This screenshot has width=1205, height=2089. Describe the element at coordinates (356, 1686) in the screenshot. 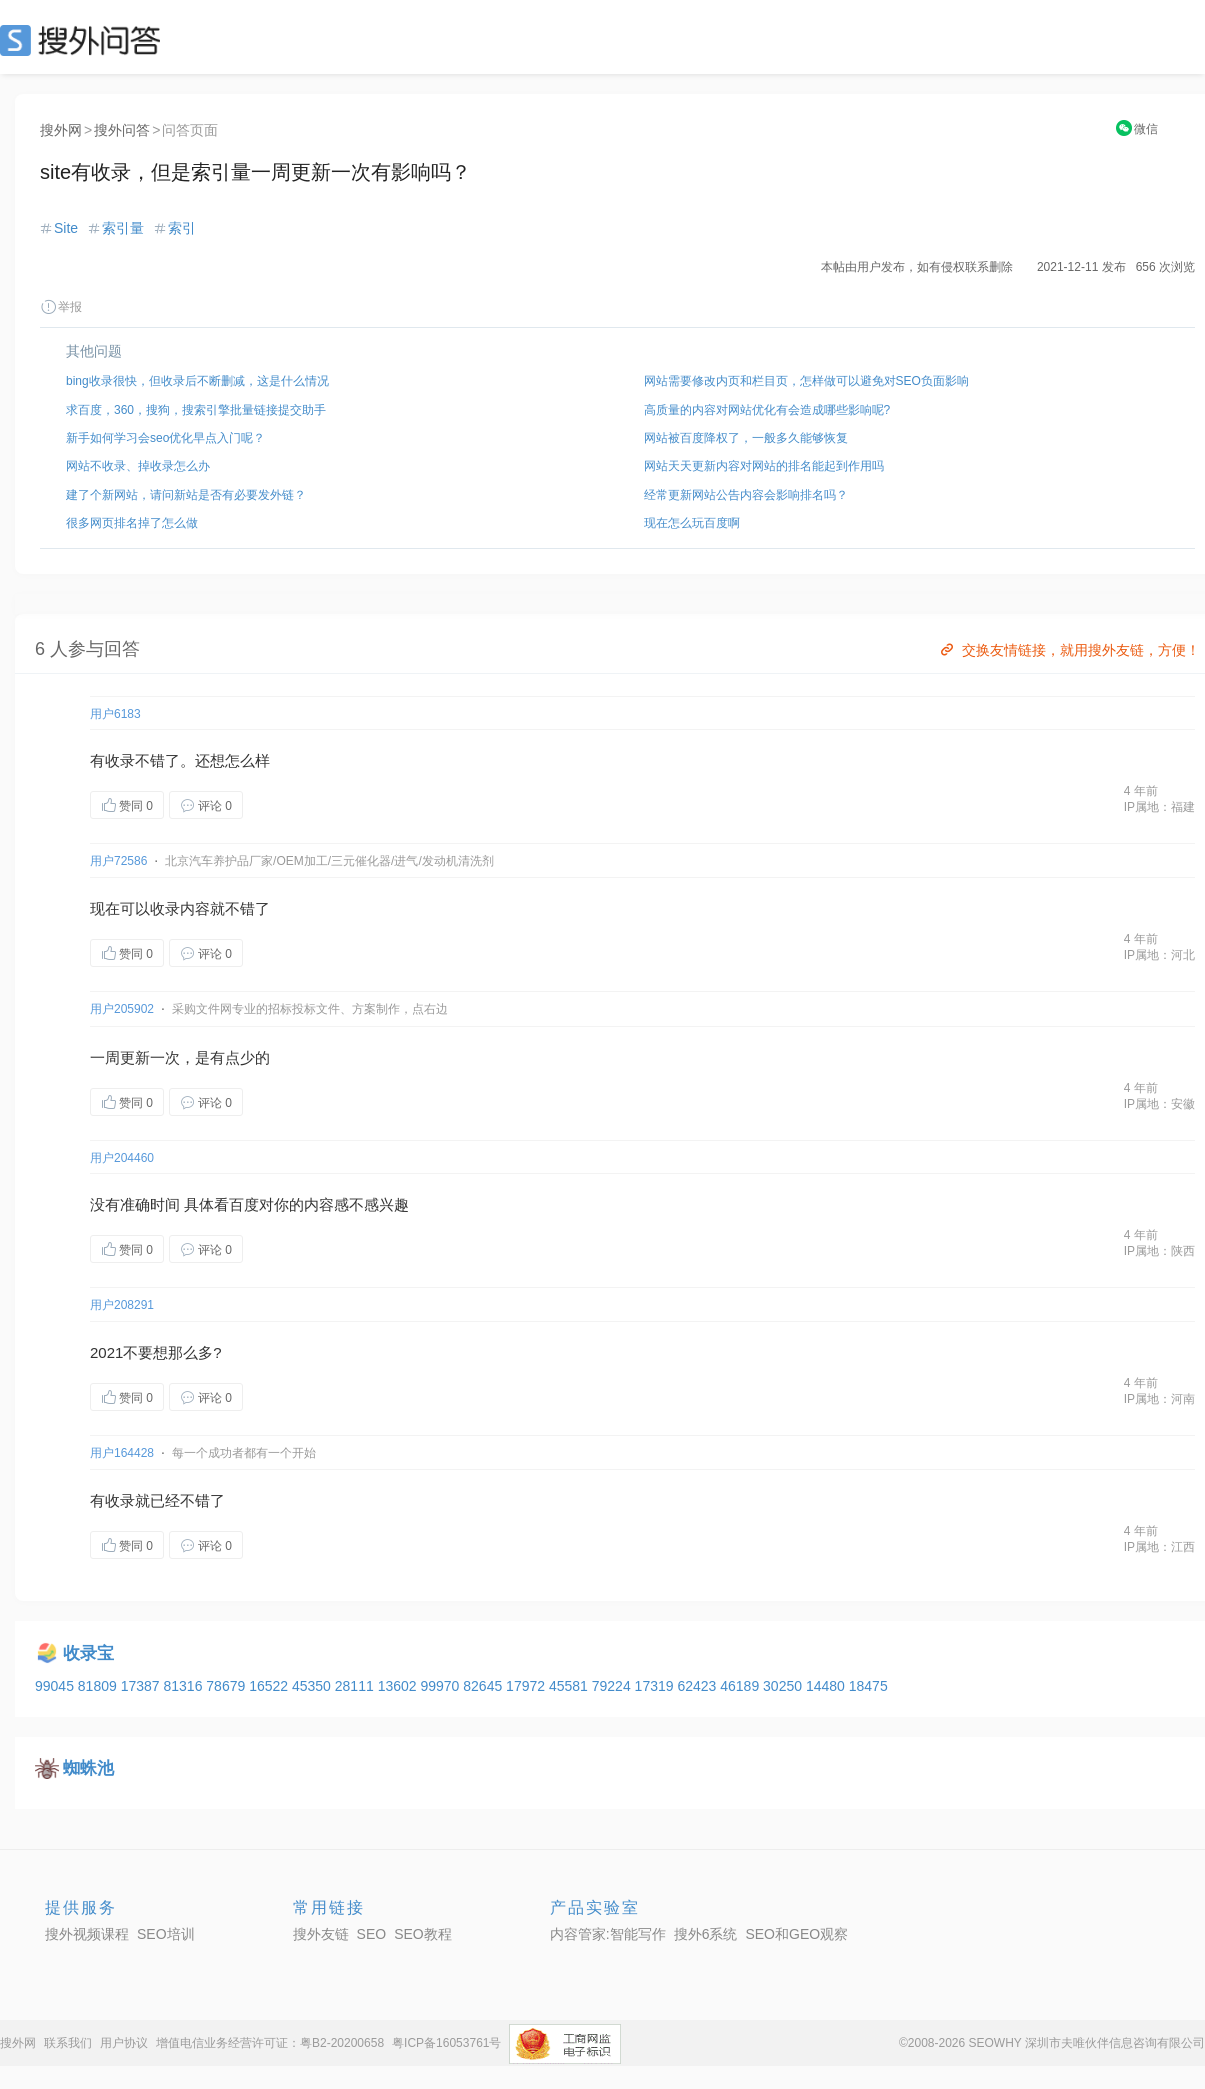

I see `28111` at that location.